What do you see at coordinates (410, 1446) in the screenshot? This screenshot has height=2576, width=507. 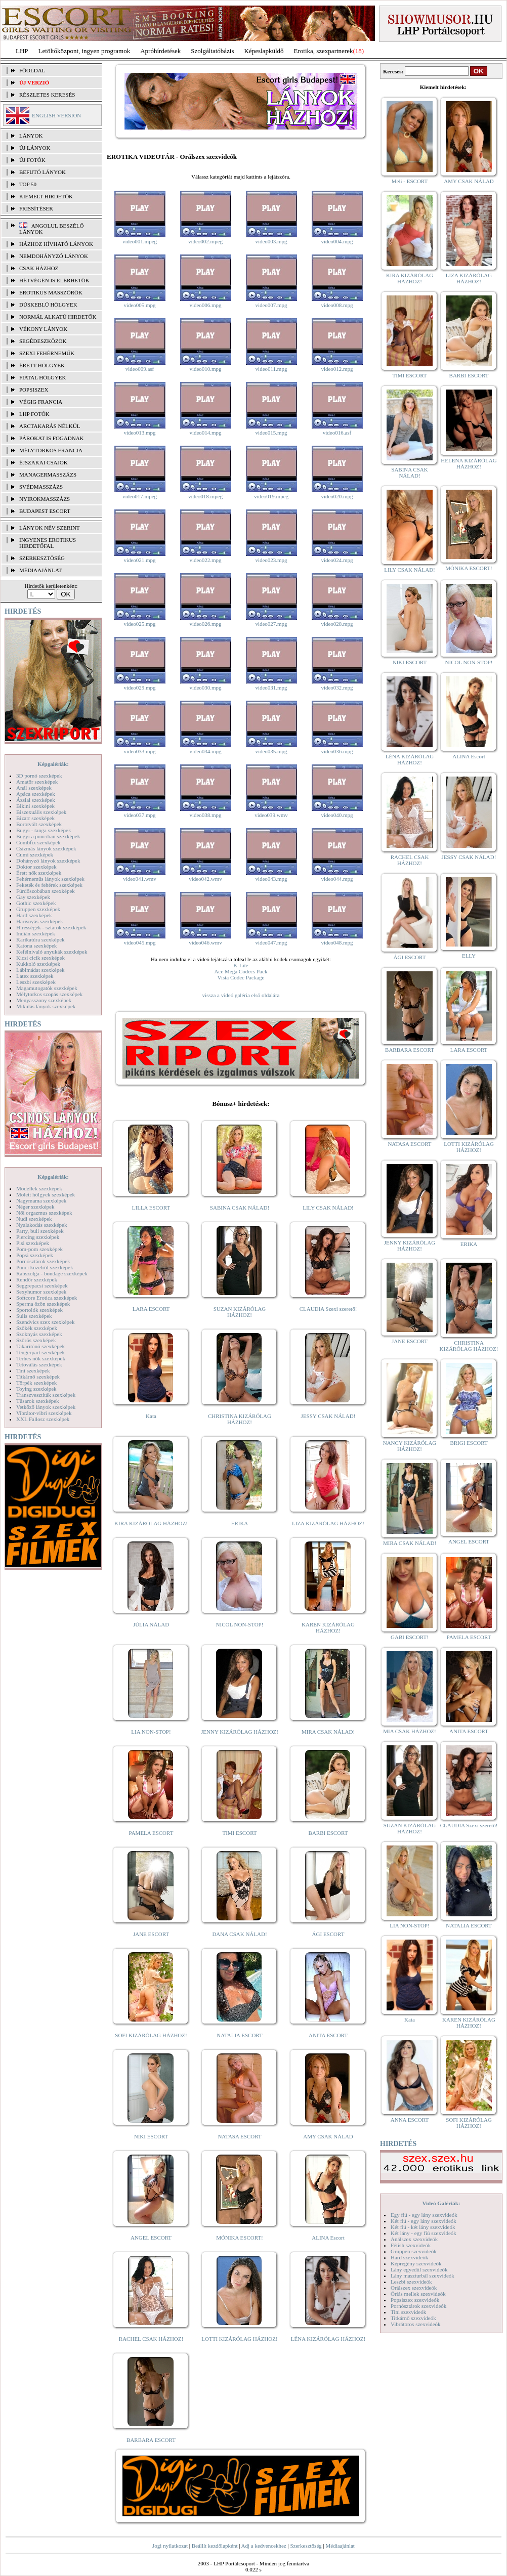 I see `NANCY KIZÁRÓLAG HÁZHOZ!` at bounding box center [410, 1446].